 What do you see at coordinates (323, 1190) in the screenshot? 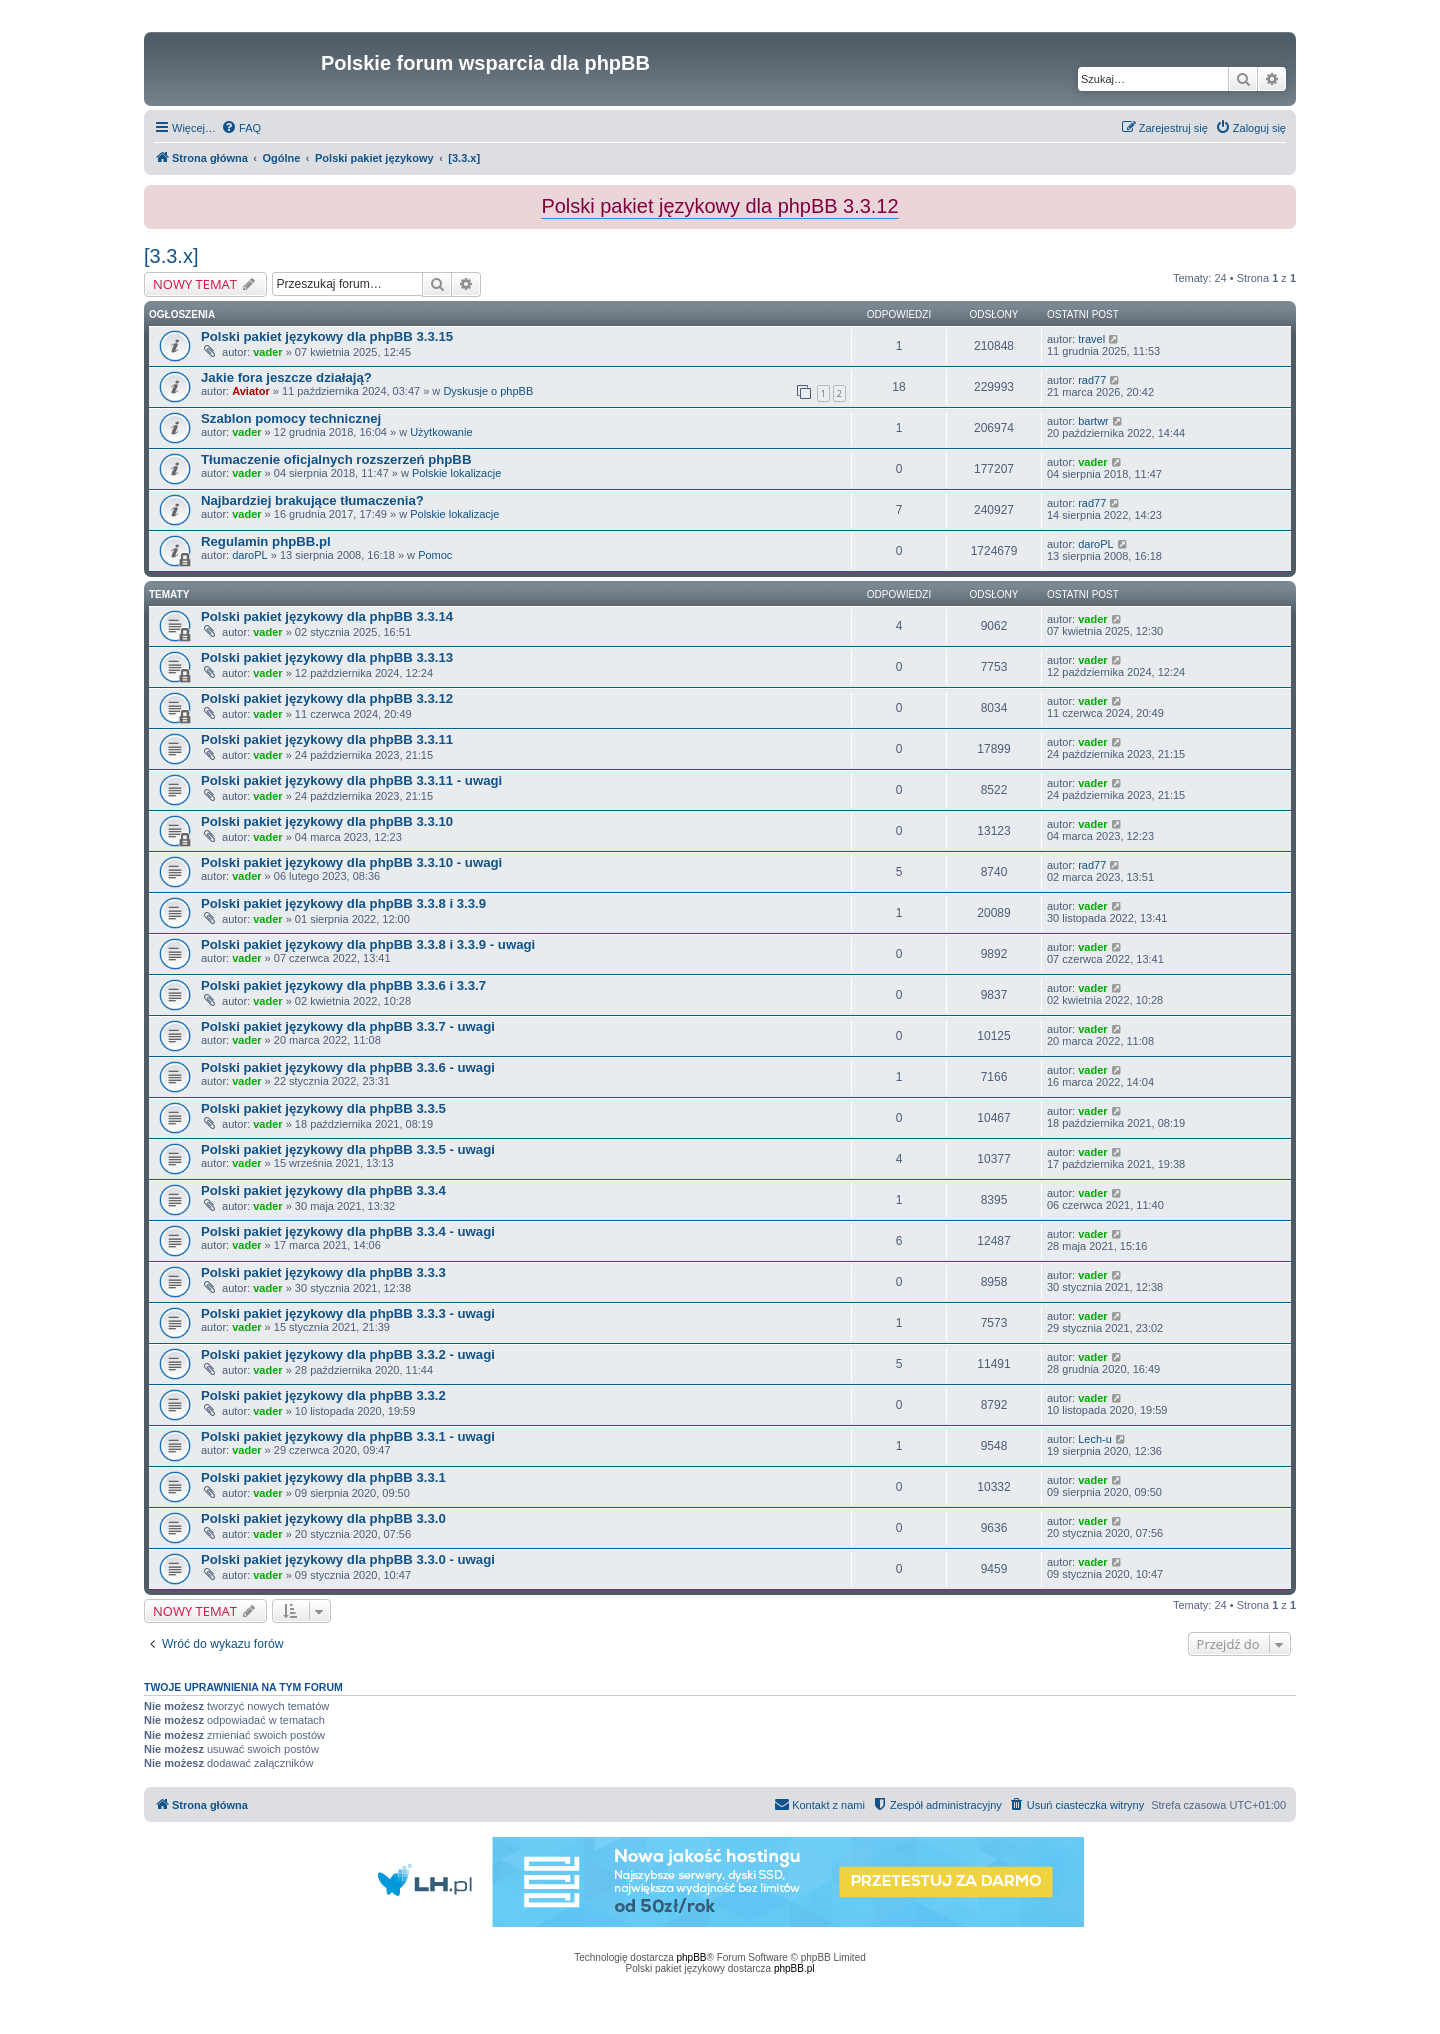
I see `Polski pakiet językowy dla phpBB 3.3.4` at bounding box center [323, 1190].